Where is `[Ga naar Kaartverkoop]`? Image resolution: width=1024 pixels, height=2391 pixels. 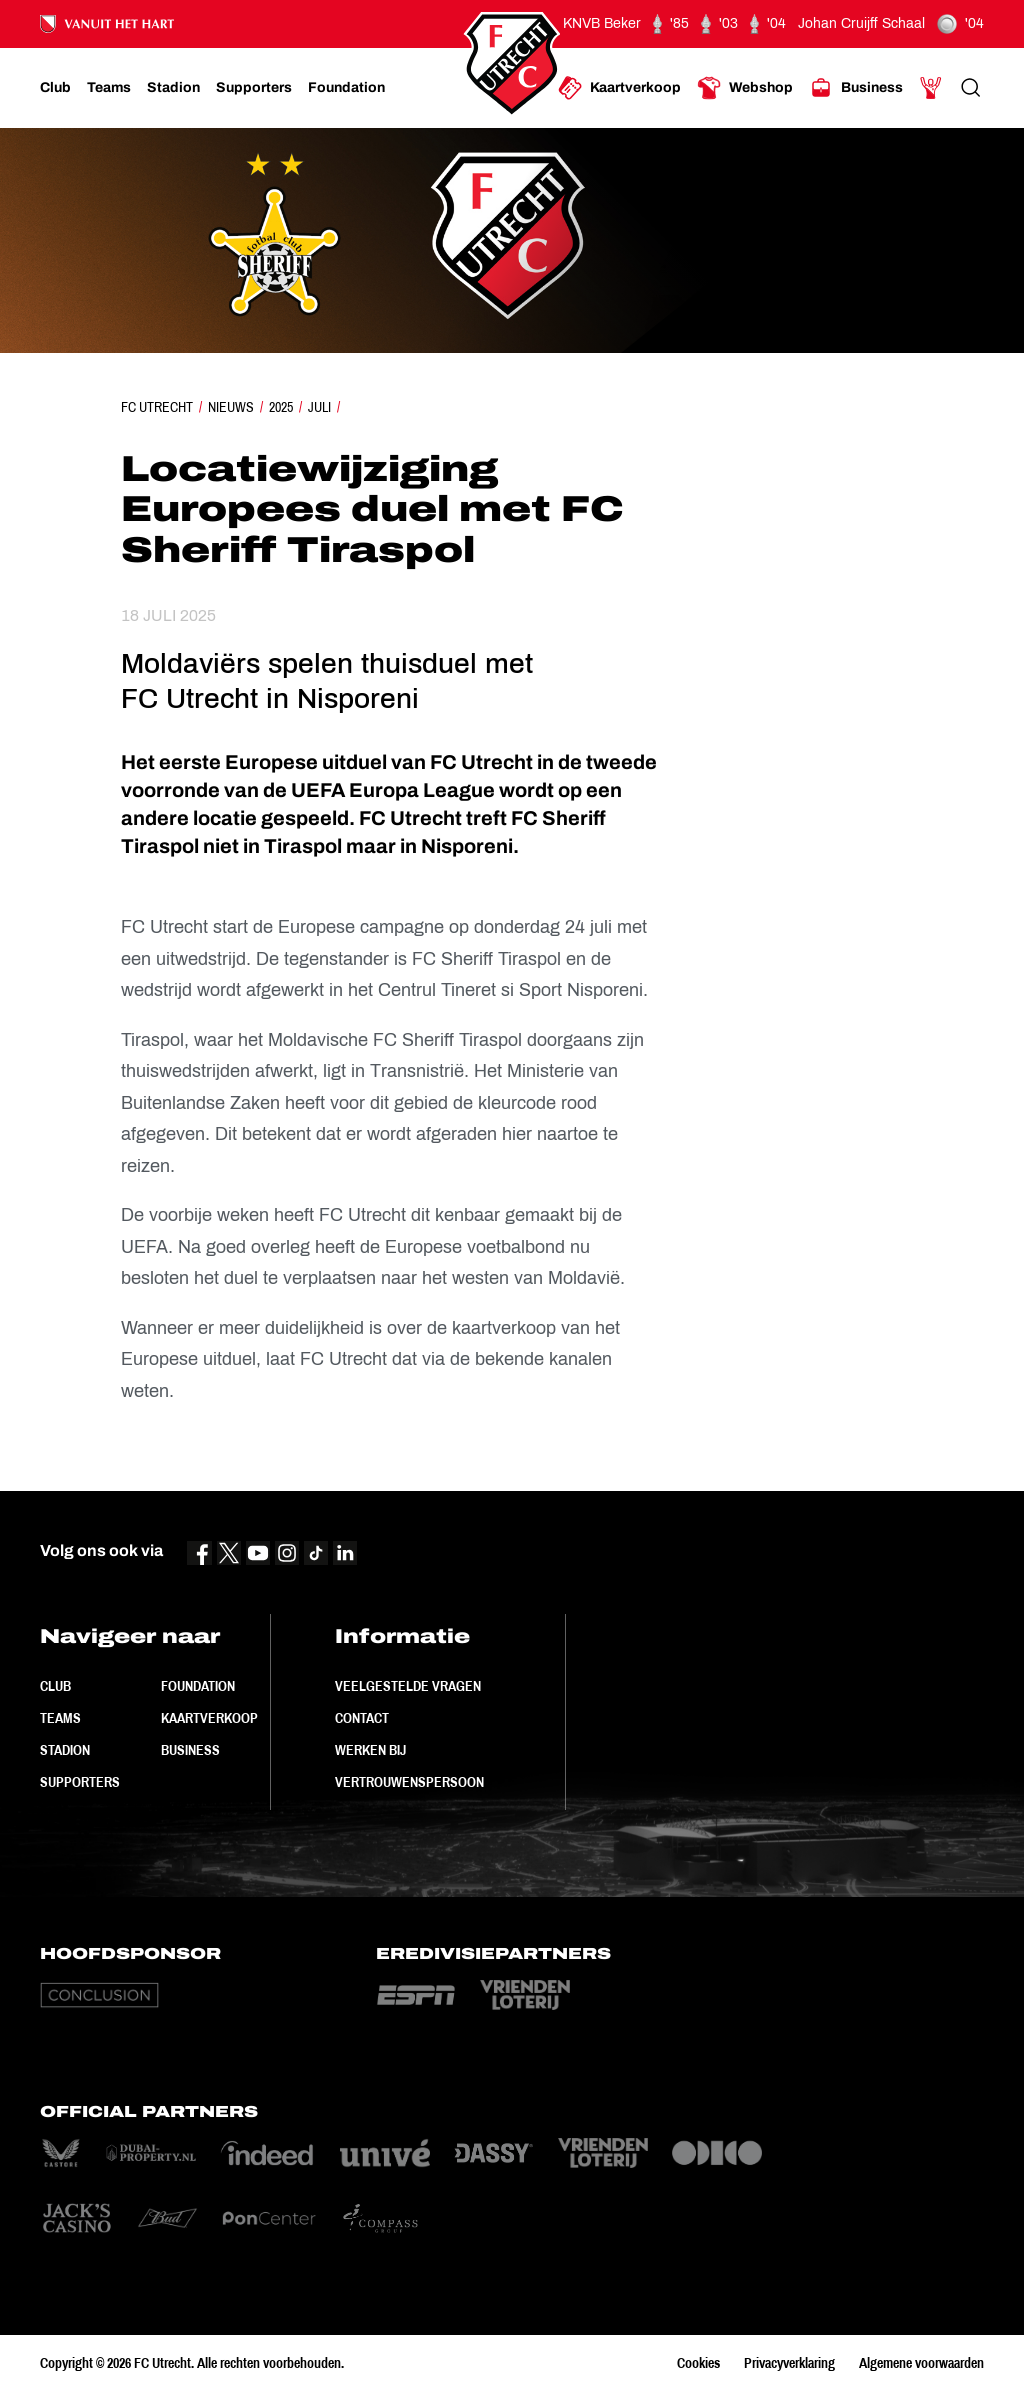 [Ga naar Kaartverkoop] is located at coordinates (619, 88).